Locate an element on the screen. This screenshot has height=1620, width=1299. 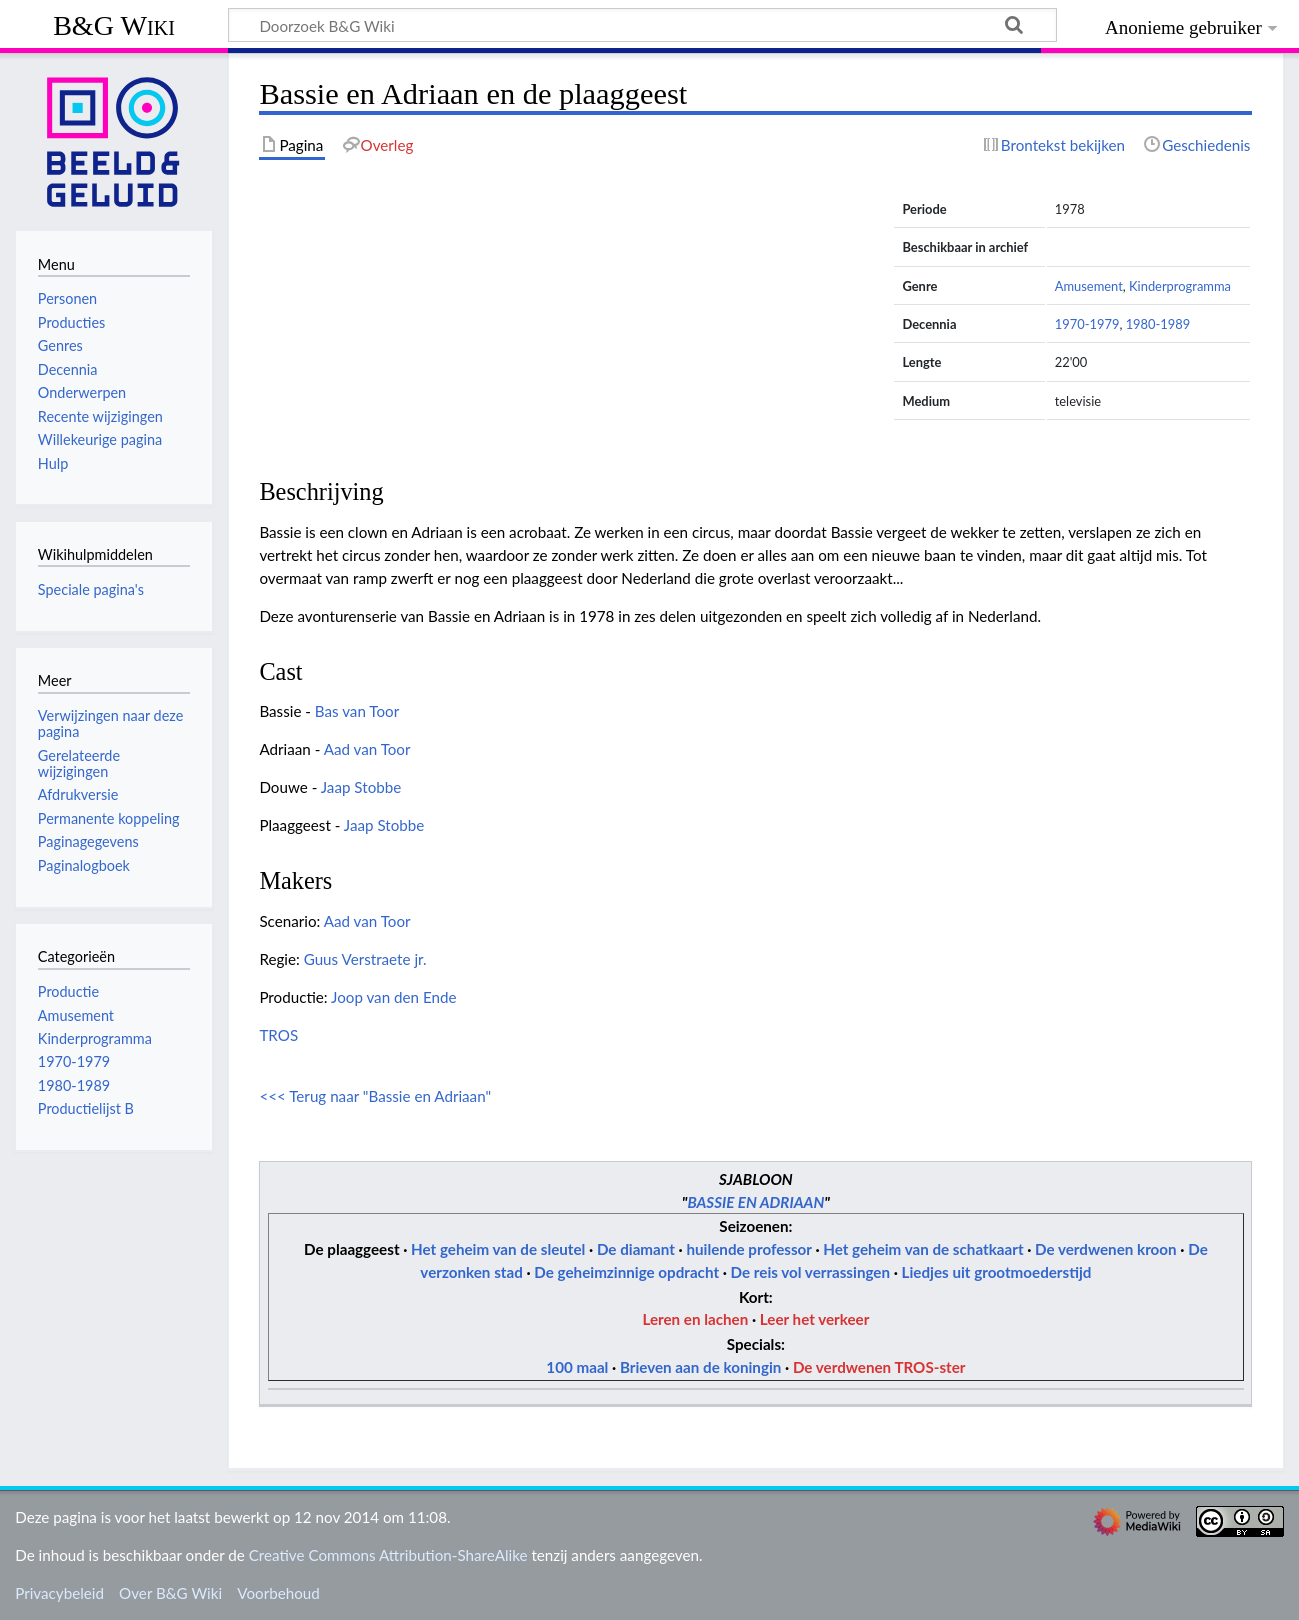
Leer het verkeer is located at coordinates (814, 1319).